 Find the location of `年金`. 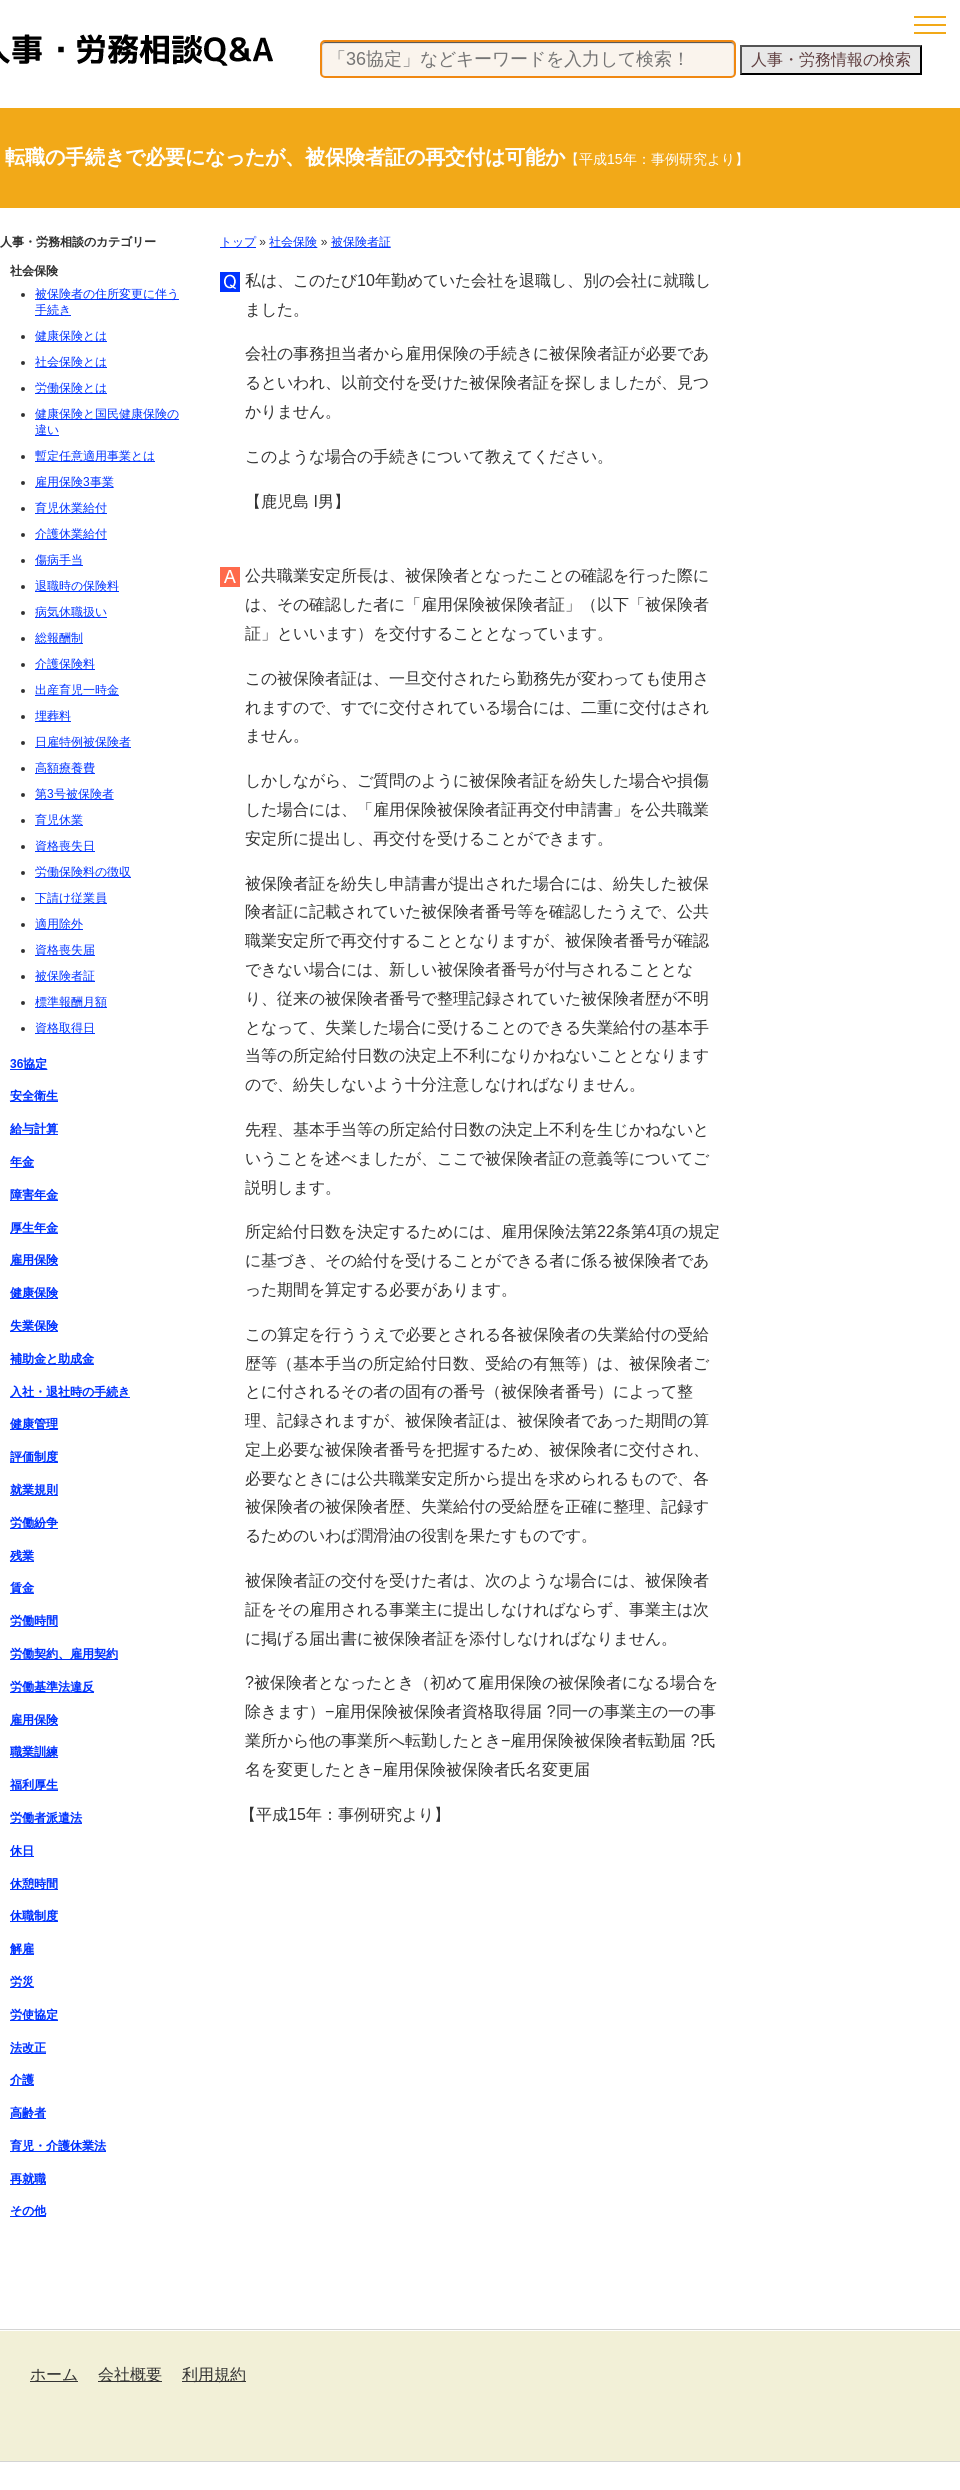

年金 is located at coordinates (22, 1162).